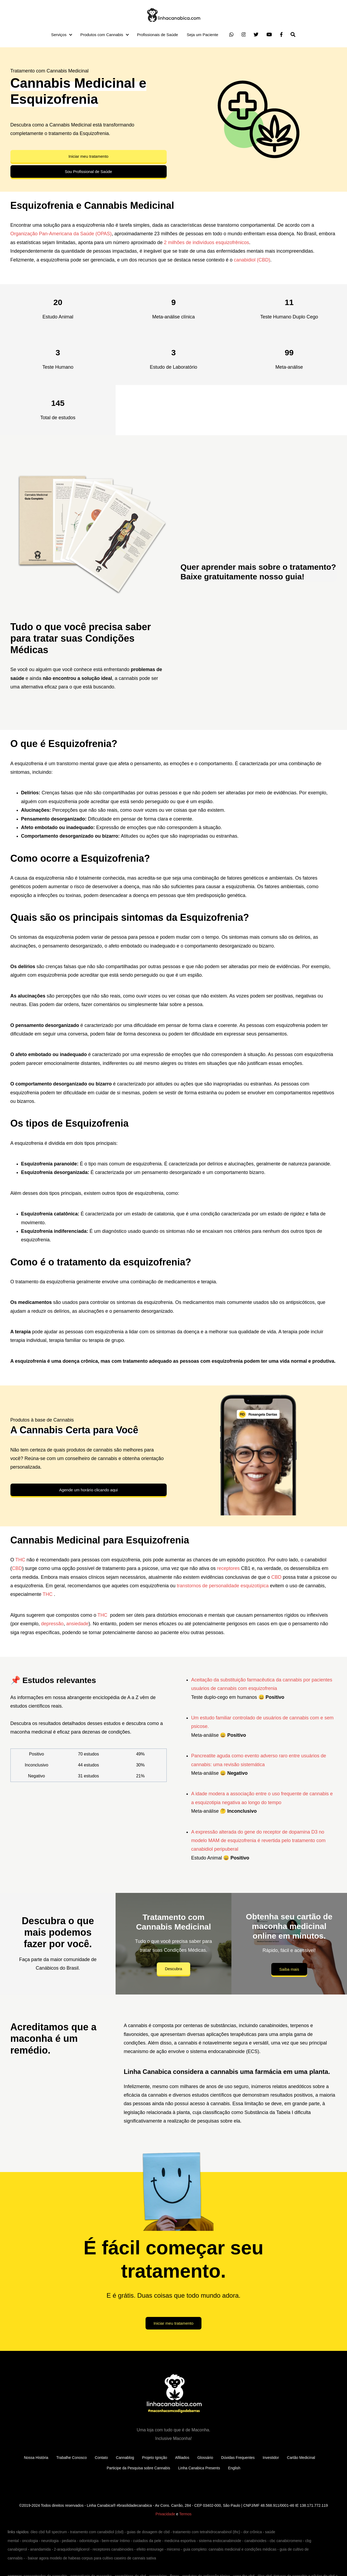 The height and width of the screenshot is (2576, 347). I want to click on Termos, so click(185, 2514).